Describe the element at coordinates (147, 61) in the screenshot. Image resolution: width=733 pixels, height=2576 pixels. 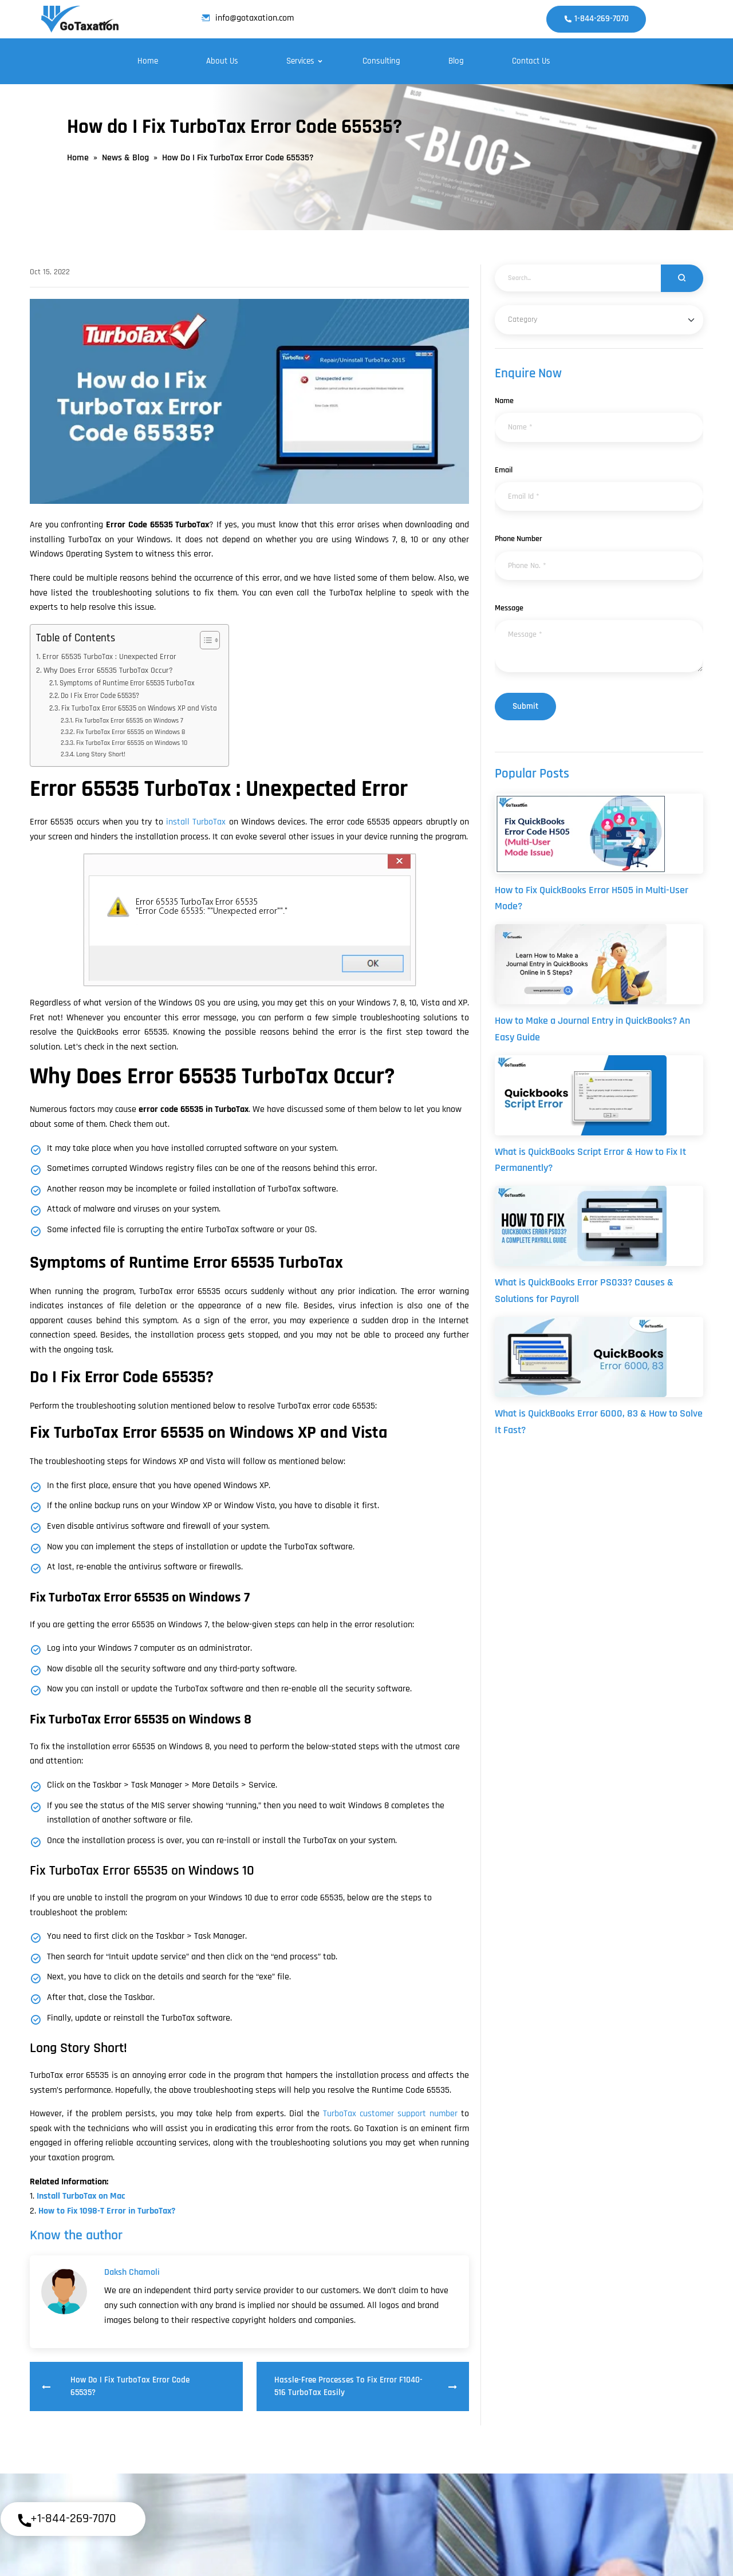
I see `Home` at that location.